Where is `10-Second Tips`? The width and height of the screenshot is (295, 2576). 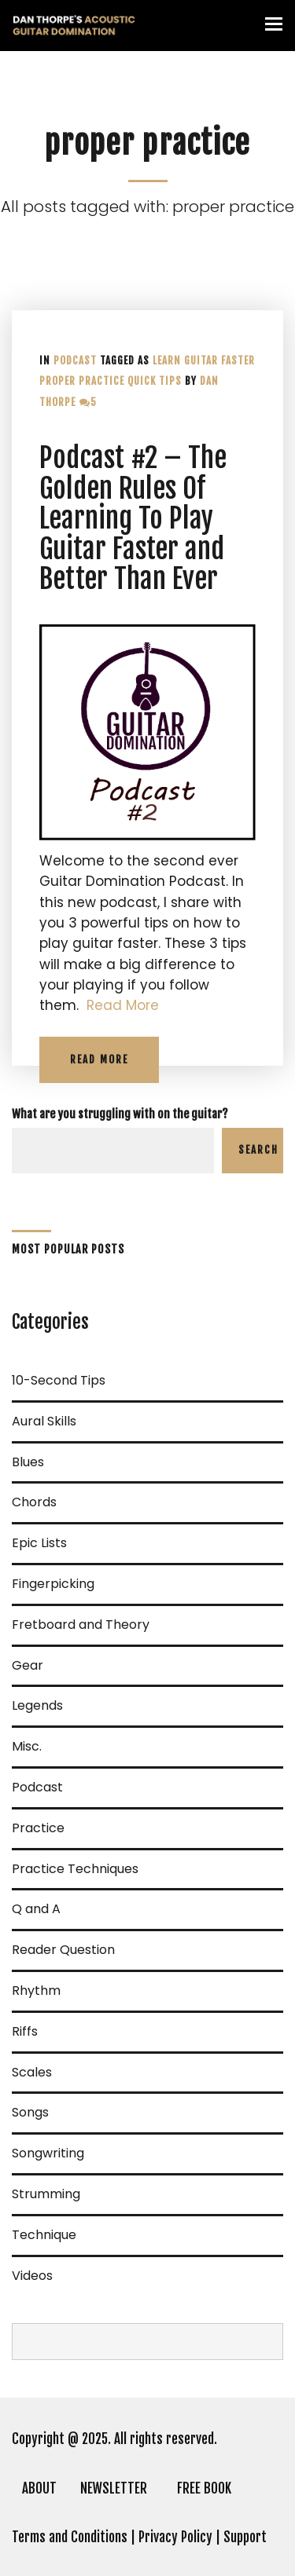 10-Second Tips is located at coordinates (58, 1380).